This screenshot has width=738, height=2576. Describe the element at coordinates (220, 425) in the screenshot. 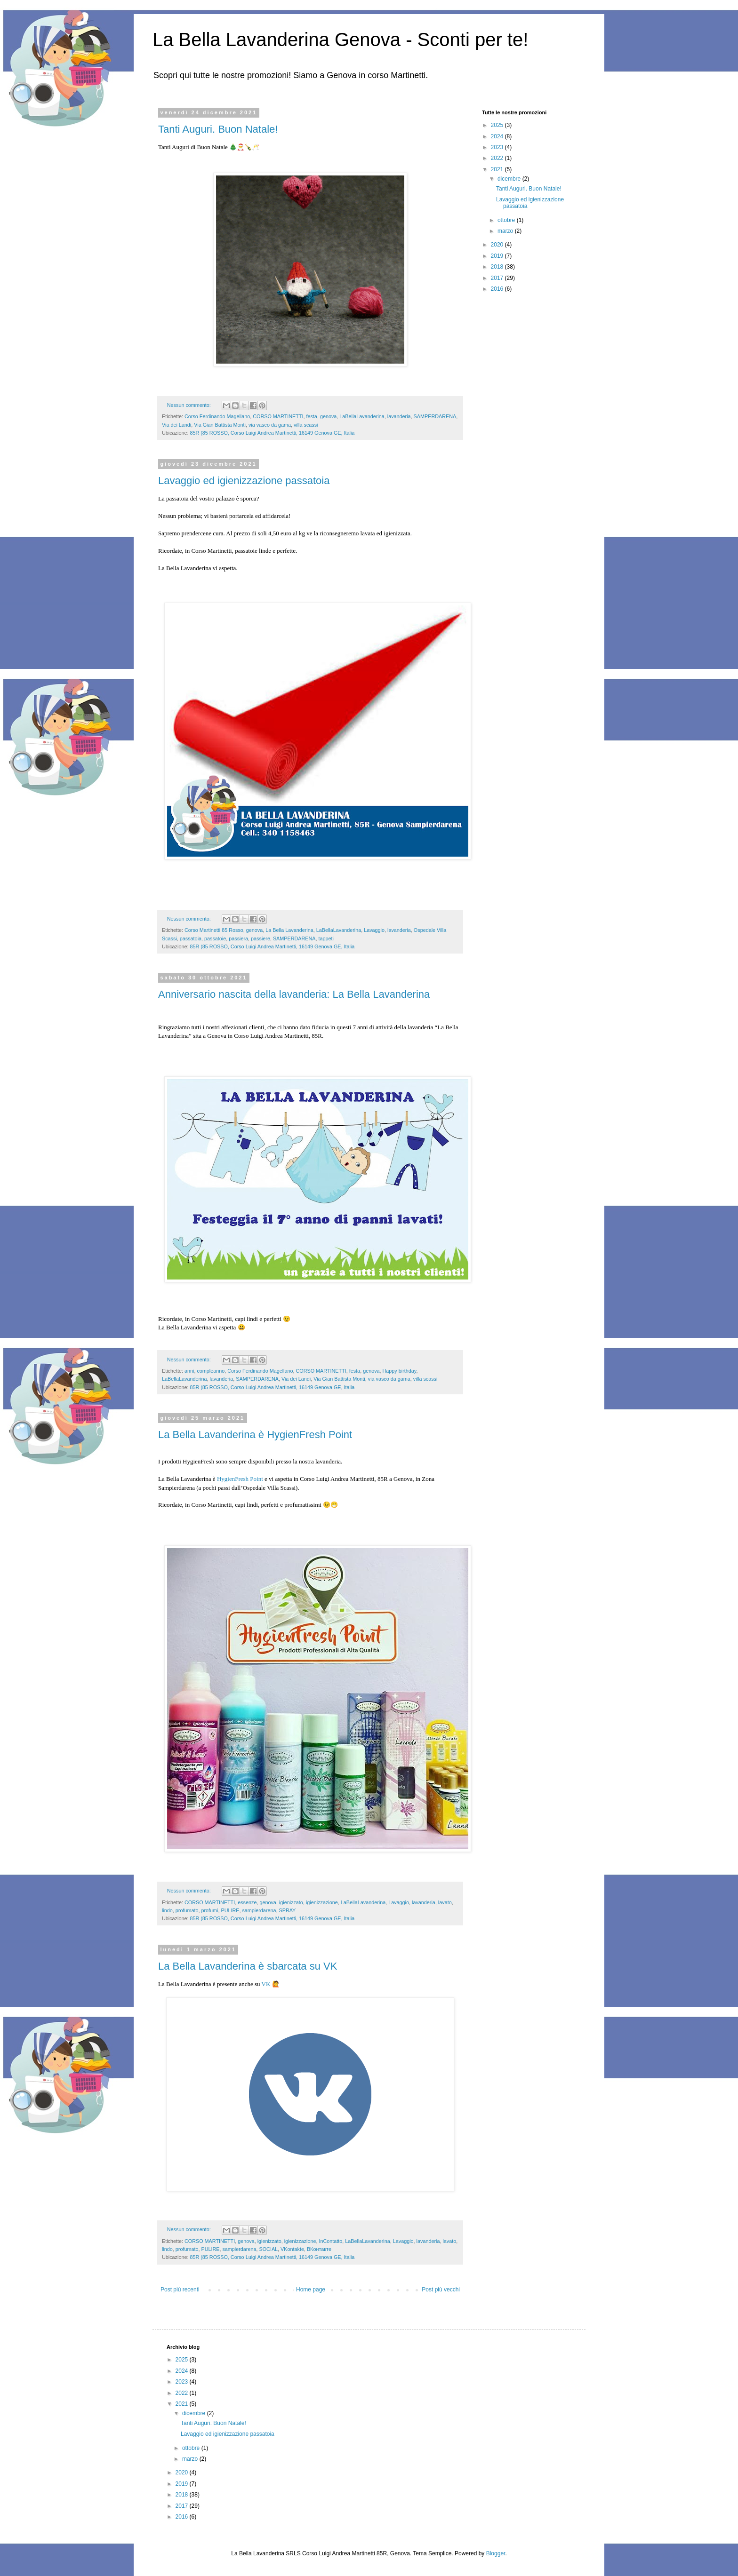

I see `Via Gian Battista Monti` at that location.